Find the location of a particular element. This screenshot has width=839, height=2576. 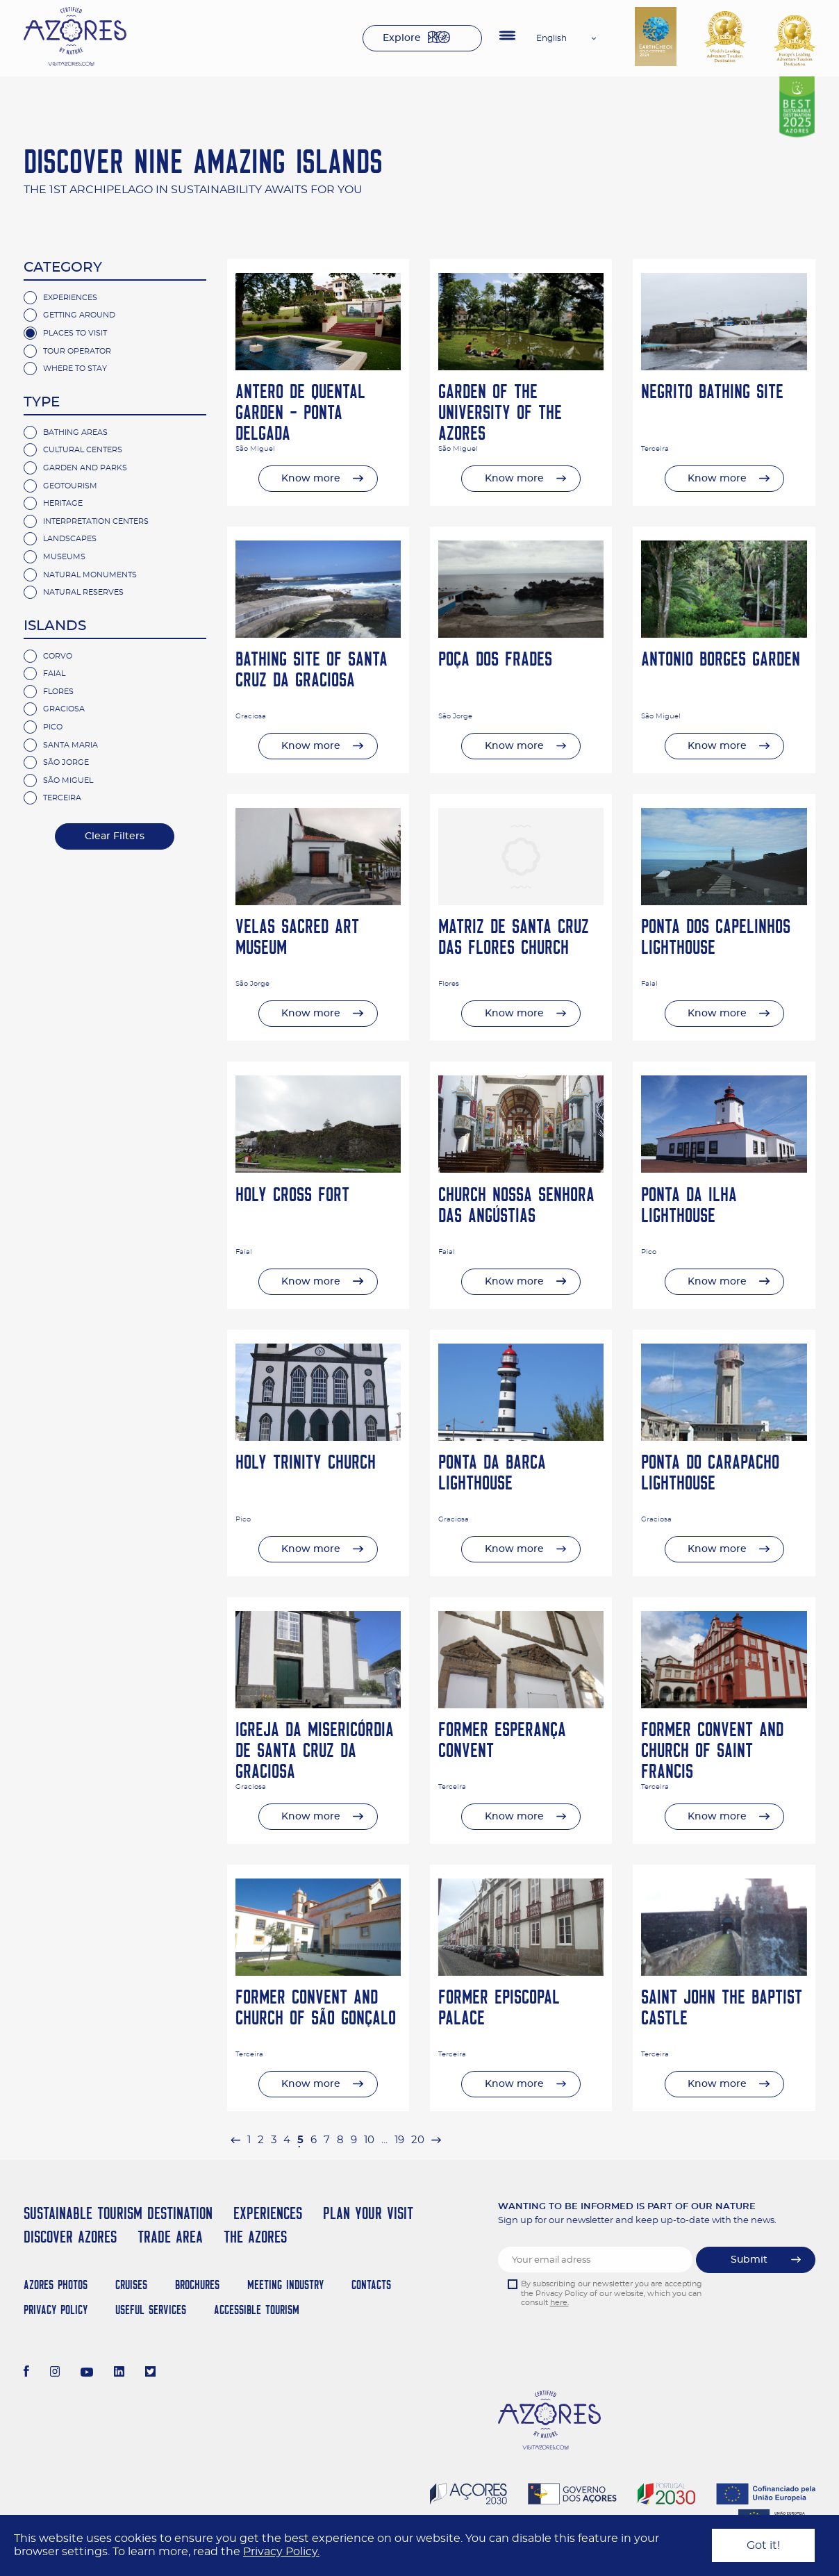

Garden and Parks is located at coordinates (85, 468).